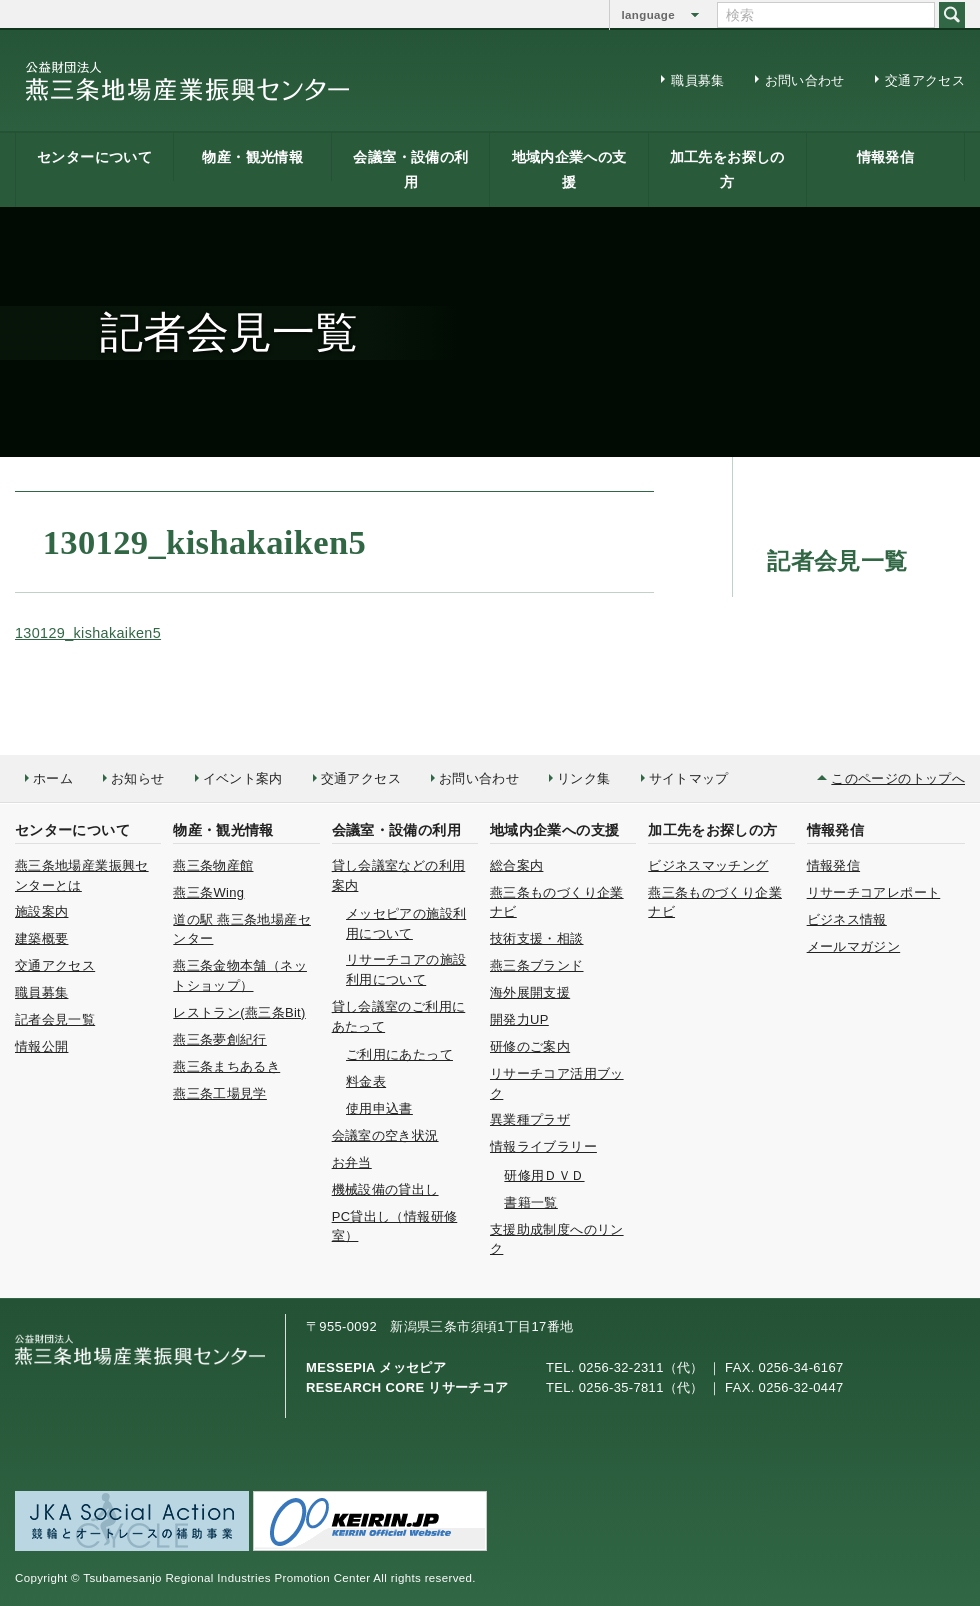  I want to click on 燕三条夢創紀行, so click(220, 1039).